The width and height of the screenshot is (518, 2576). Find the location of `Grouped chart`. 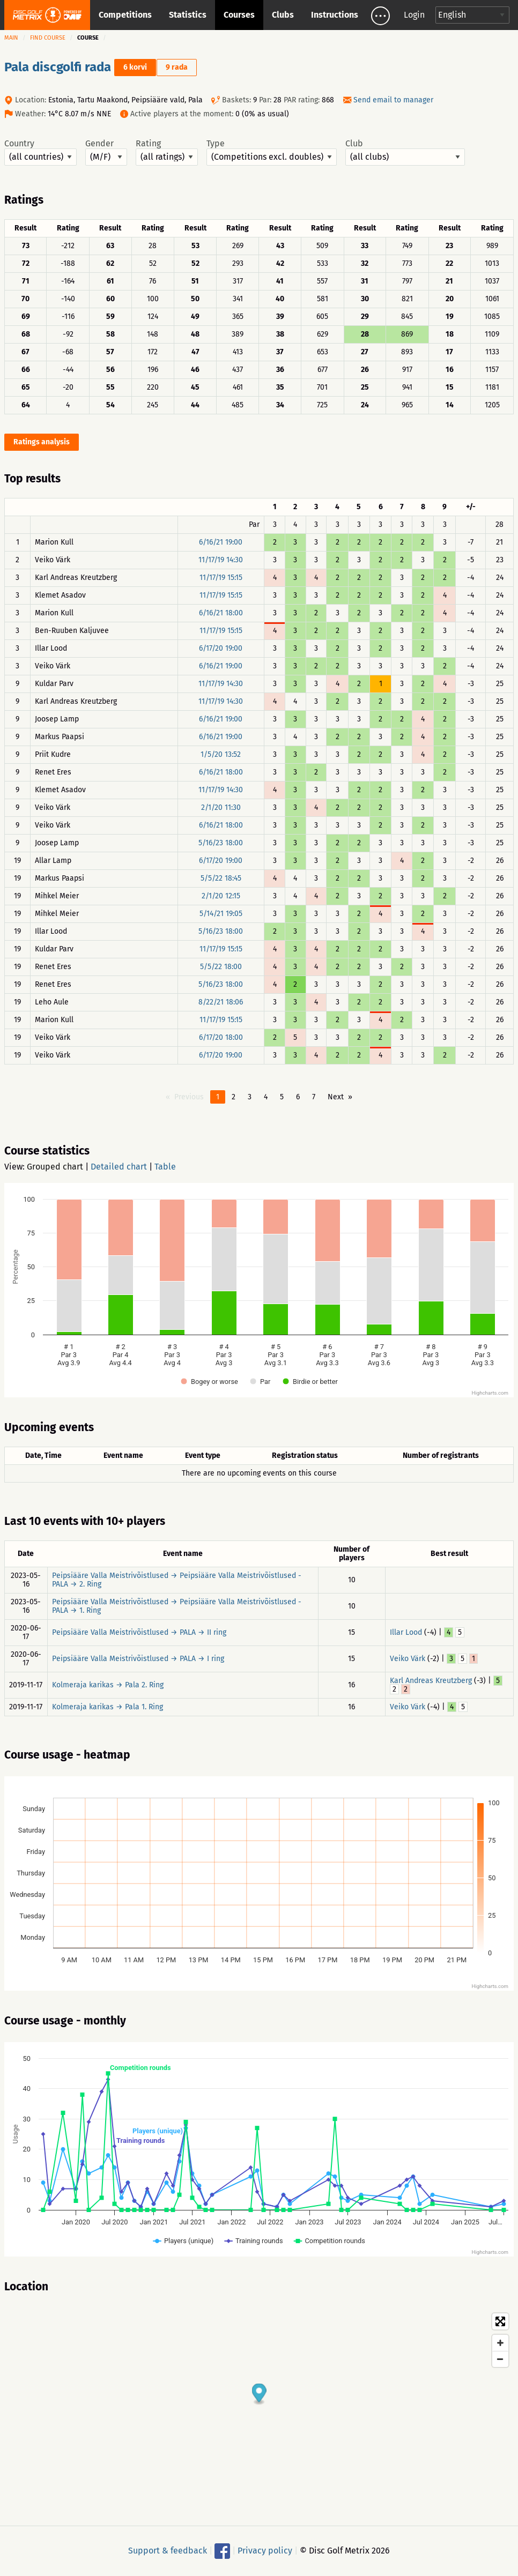

Grouped chart is located at coordinates (55, 1167).